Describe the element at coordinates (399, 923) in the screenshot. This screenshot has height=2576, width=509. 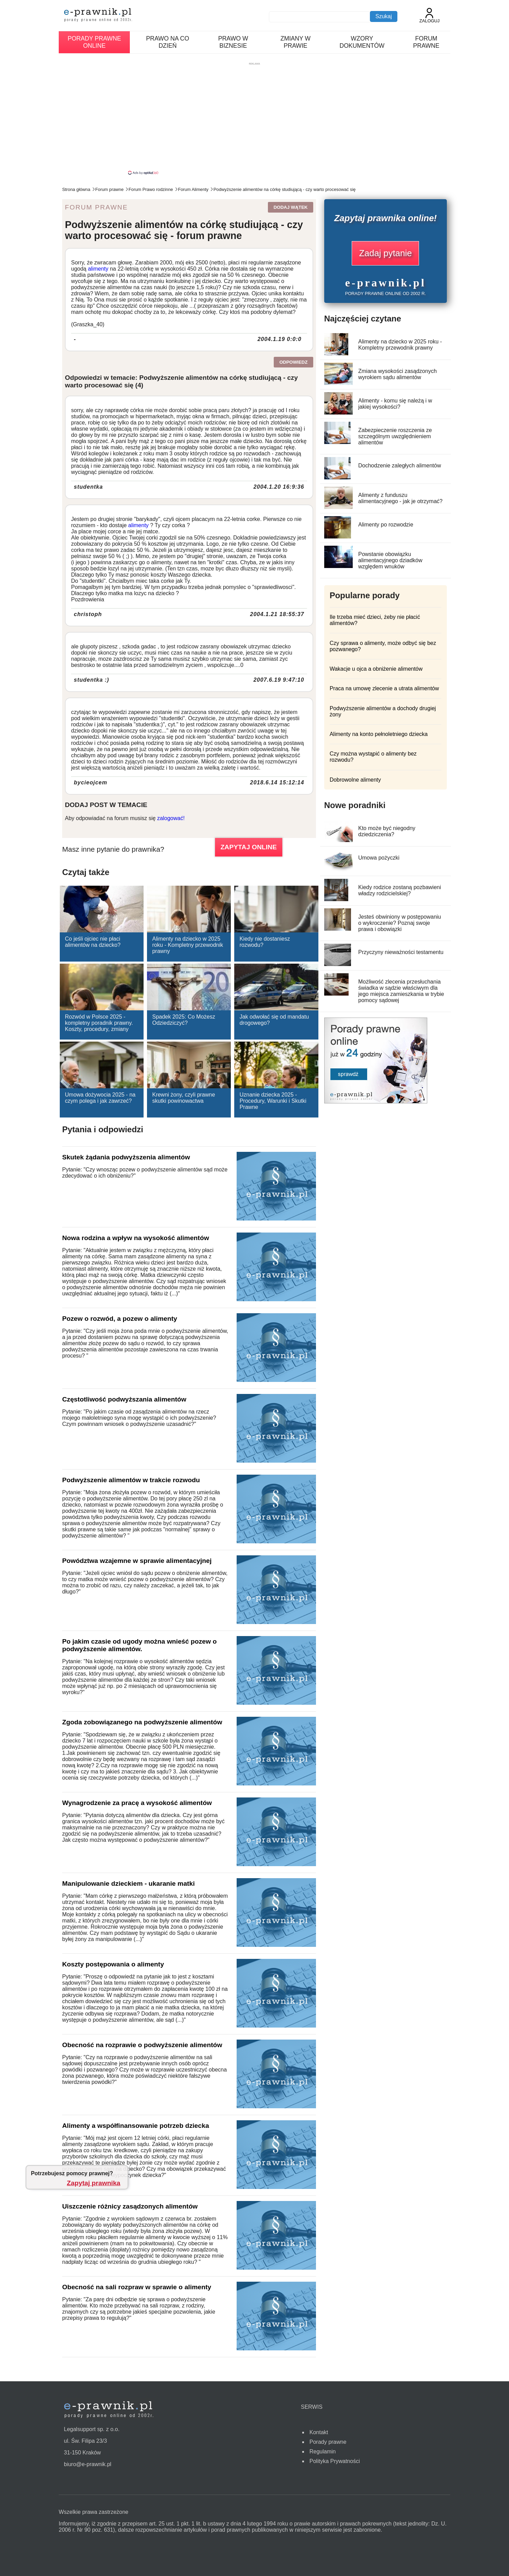
I see `Jesteś obwiniony w postępowaniu o wykroczenie? Poznaj swoje prawa i obowiązki` at that location.